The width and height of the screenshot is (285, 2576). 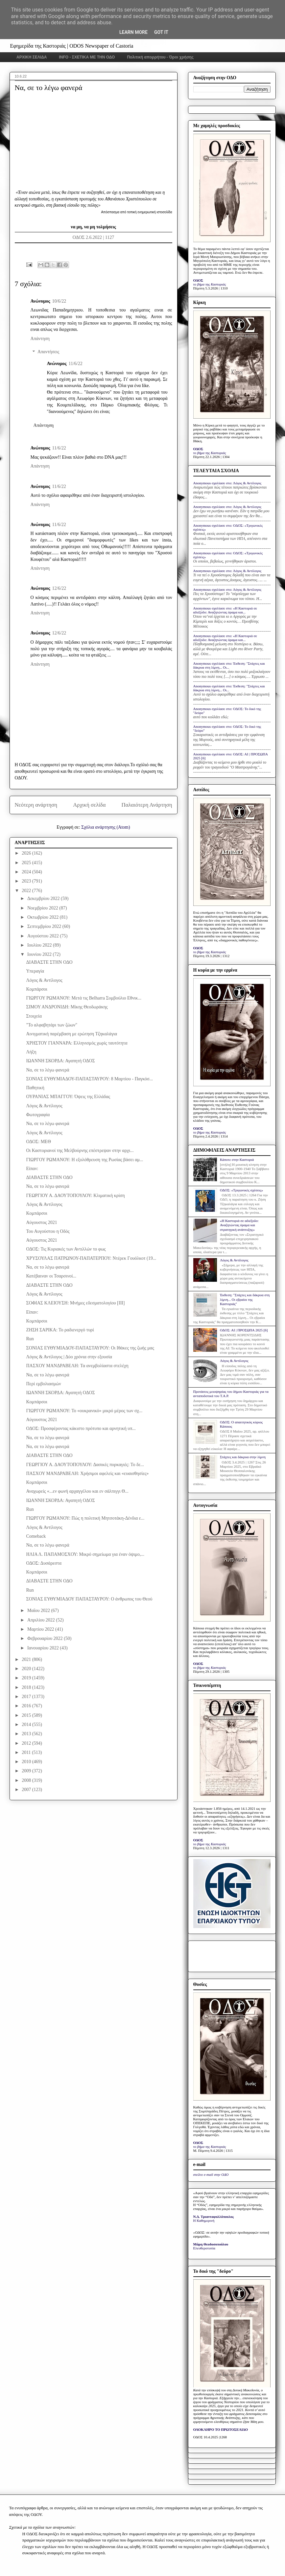 I want to click on Κομπάρσοι, so click(x=36, y=989).